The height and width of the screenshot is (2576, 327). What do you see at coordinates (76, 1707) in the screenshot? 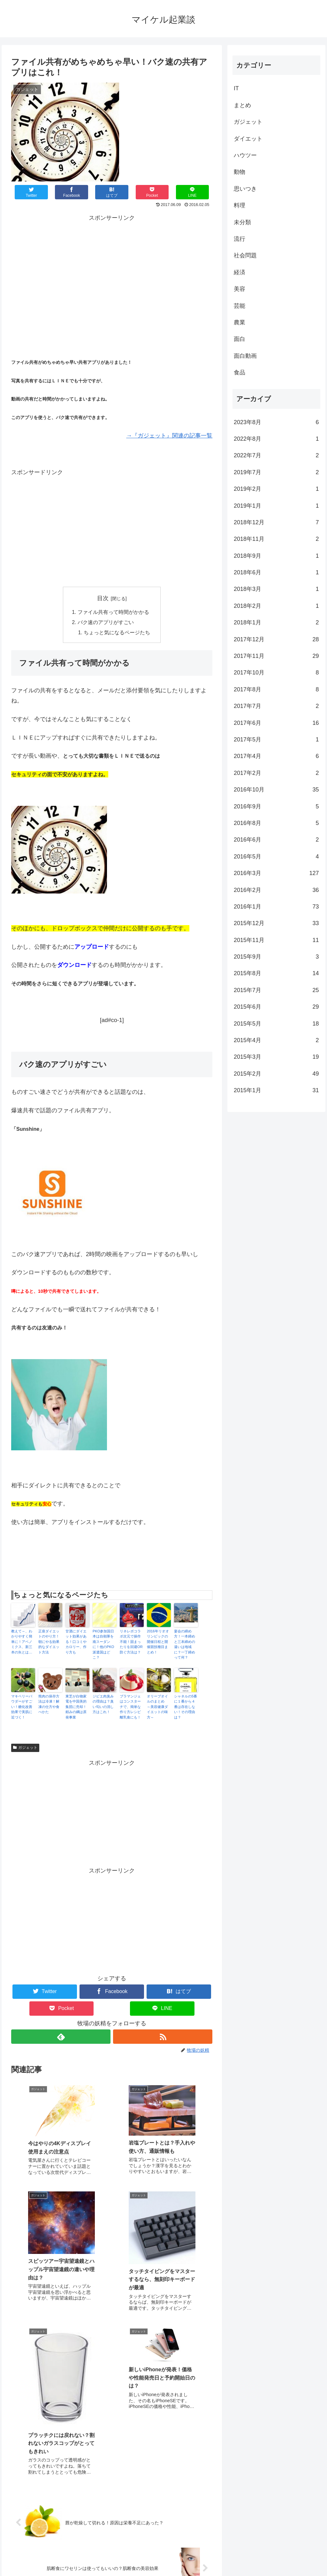
I see `東芝が白物家電を中国美的集団に売却！頼みの綱は原発事業` at bounding box center [76, 1707].